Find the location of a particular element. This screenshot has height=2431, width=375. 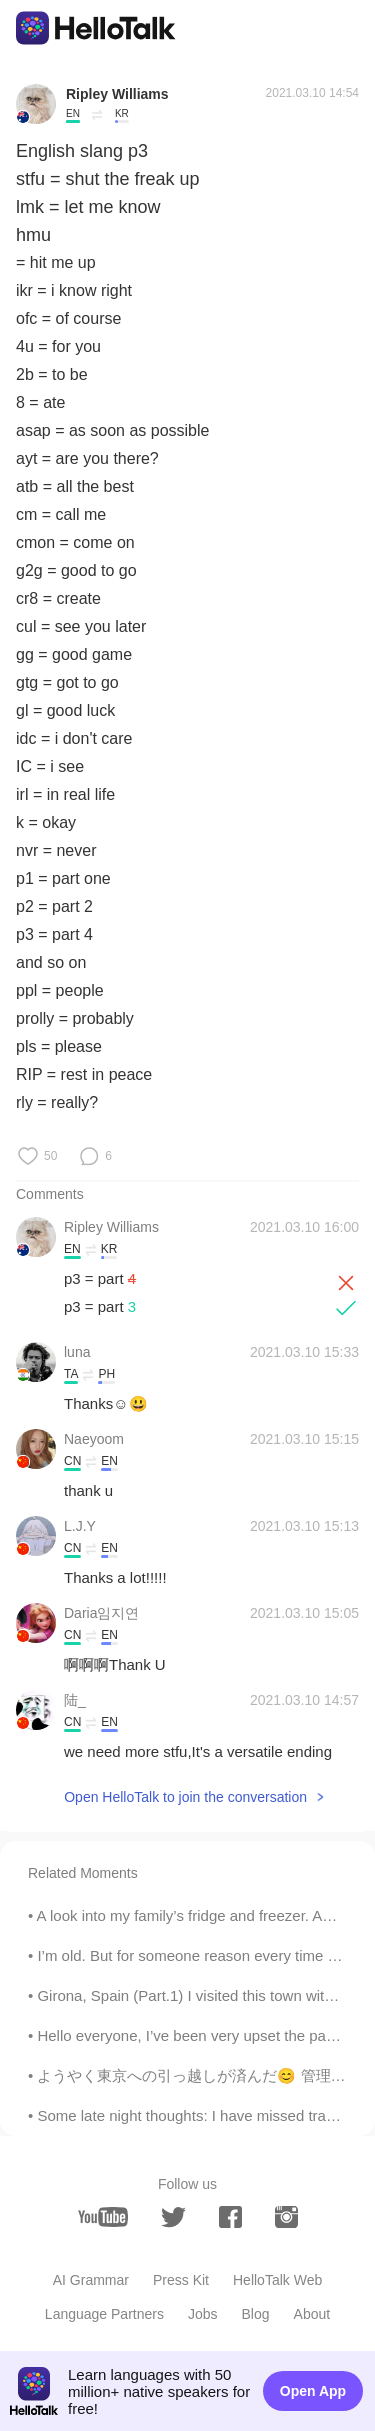

AI Grammar is located at coordinates (91, 2280).